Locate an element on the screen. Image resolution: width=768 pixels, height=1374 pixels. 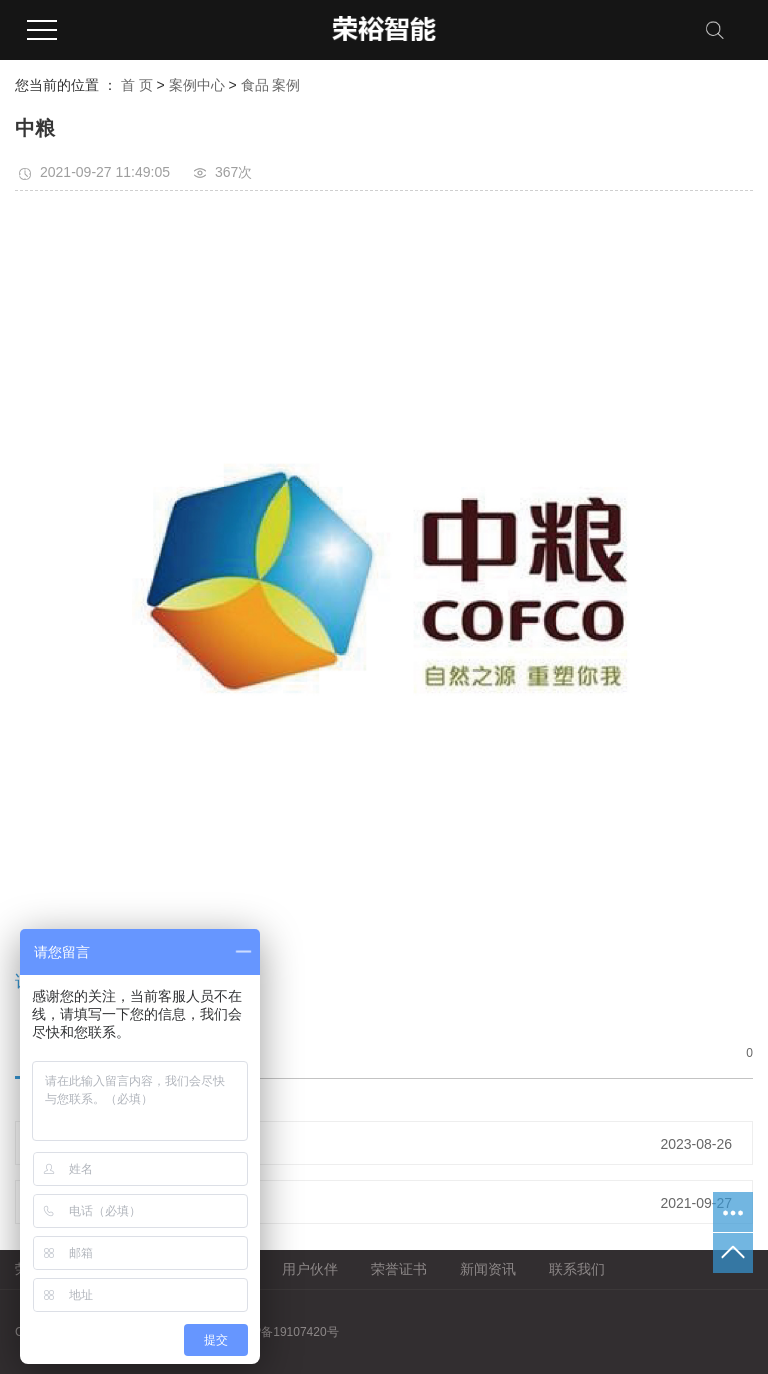
案例中心 is located at coordinates (197, 85).